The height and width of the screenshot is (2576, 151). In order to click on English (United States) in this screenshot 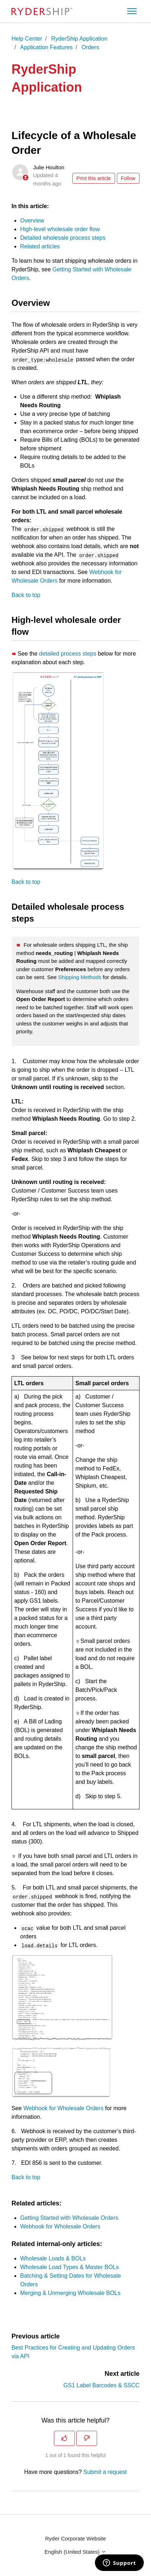, I will do `click(76, 2552)`.